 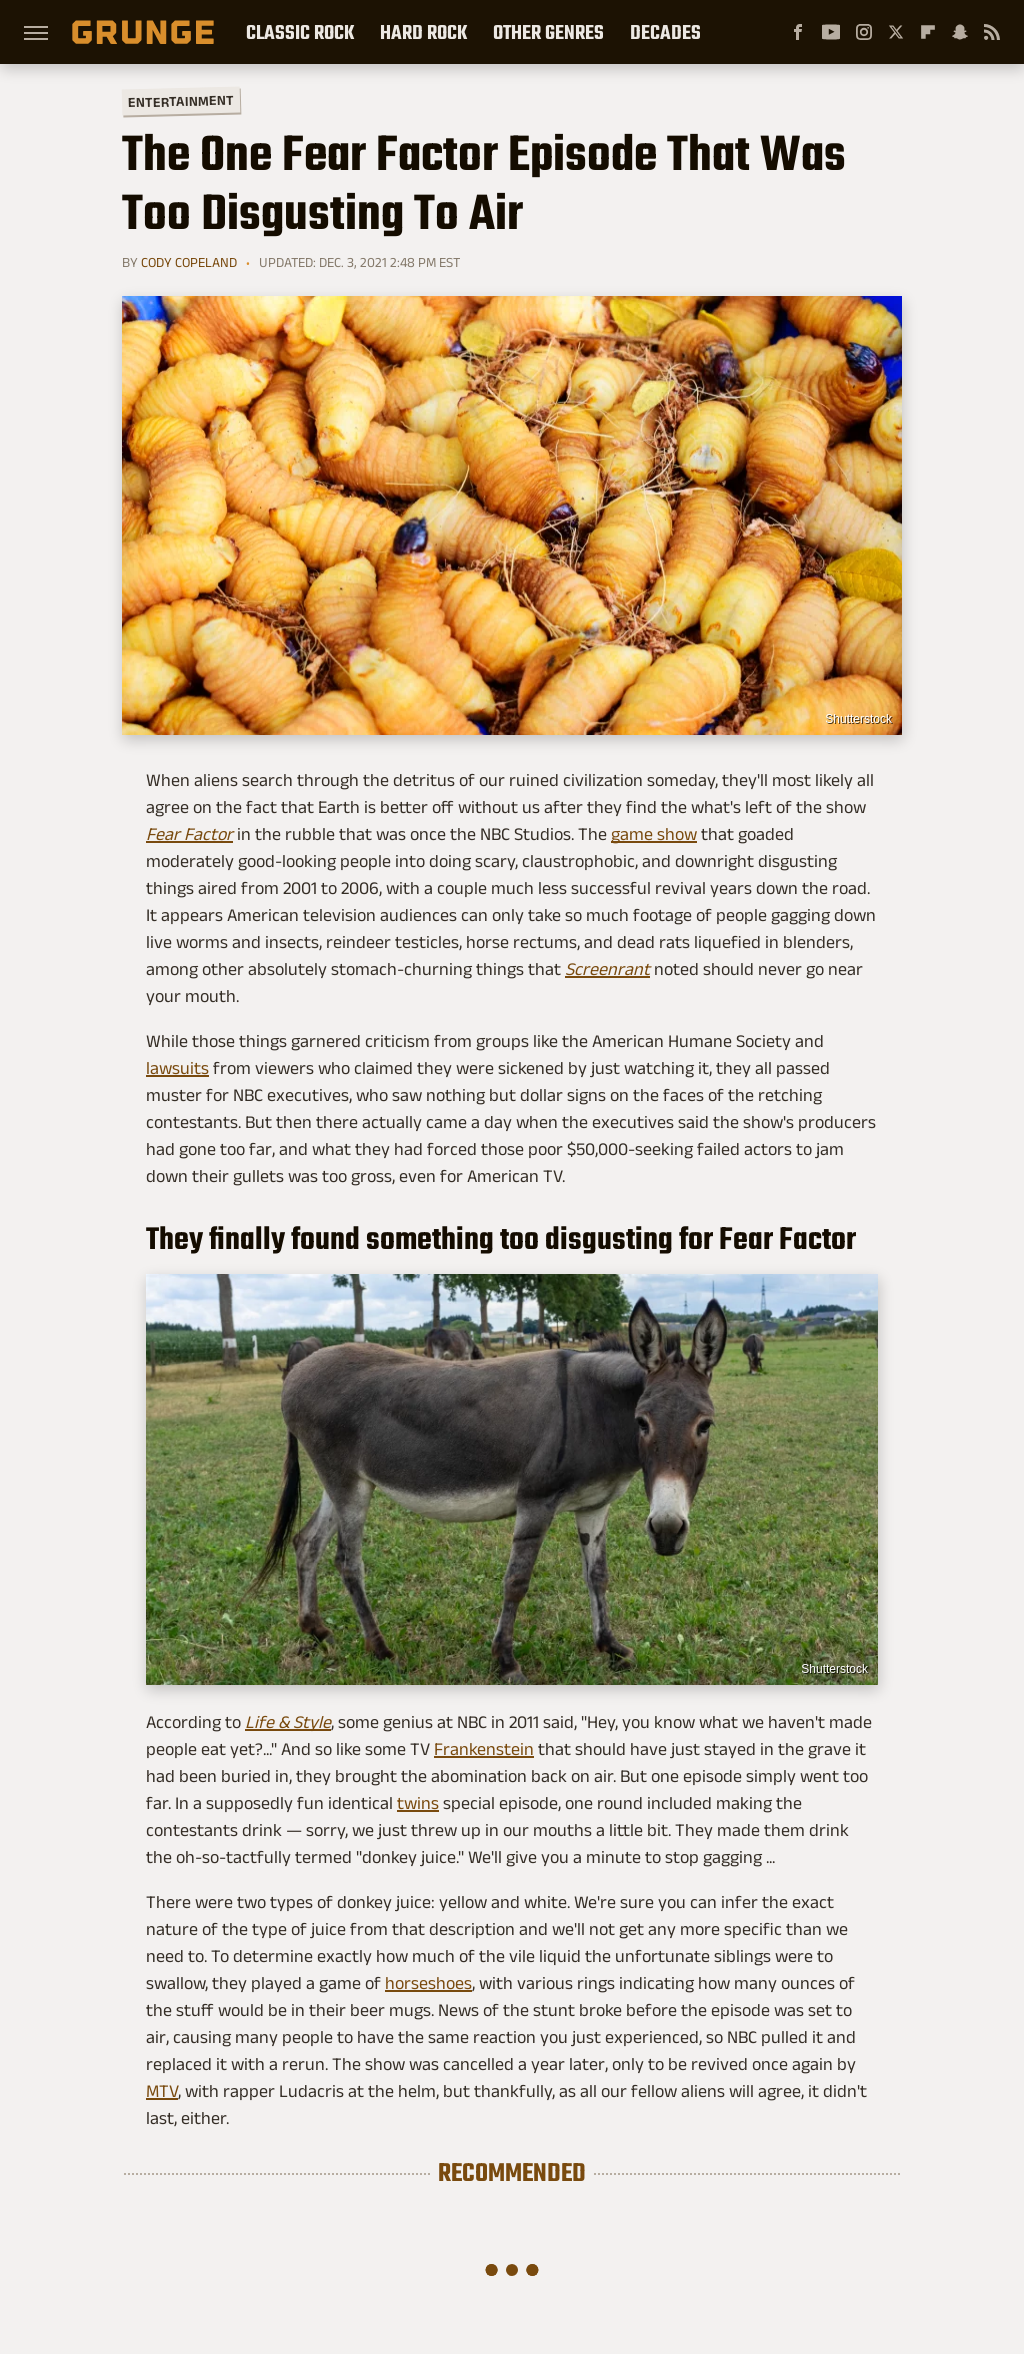 What do you see at coordinates (960, 32) in the screenshot?
I see `[Snapchat]` at bounding box center [960, 32].